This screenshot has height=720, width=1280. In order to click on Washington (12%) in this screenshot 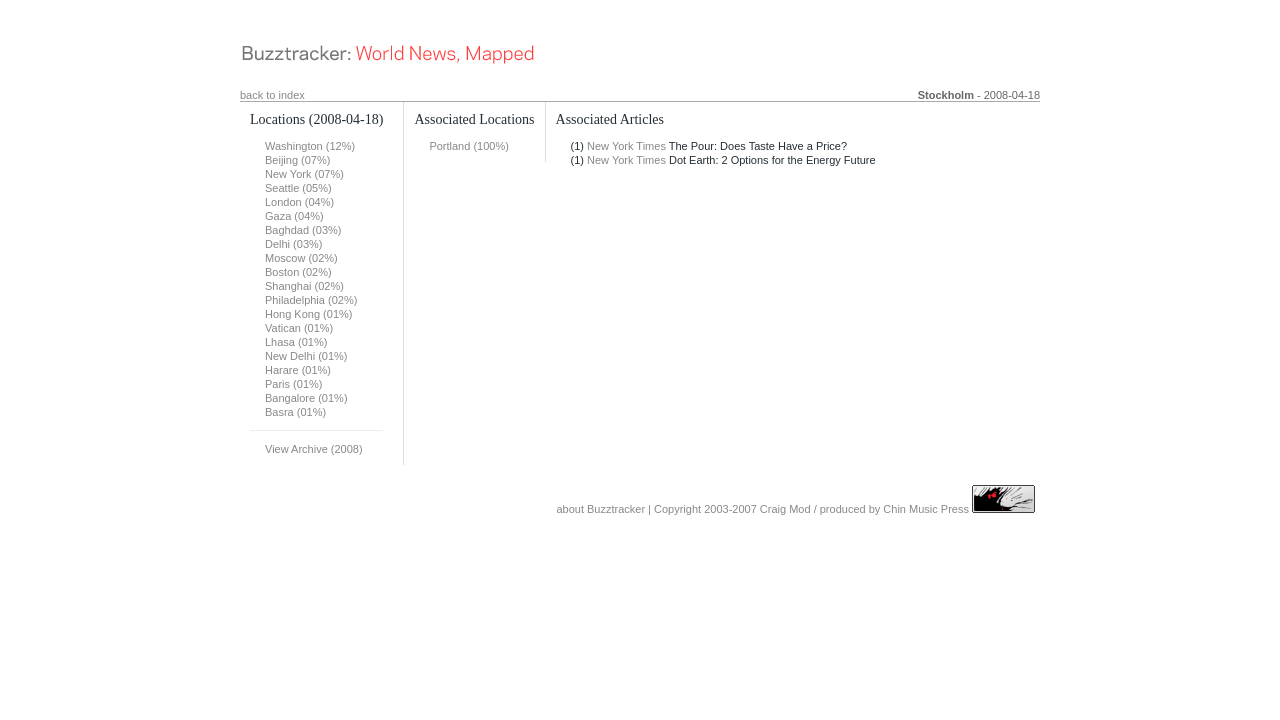, I will do `click(310, 146)`.